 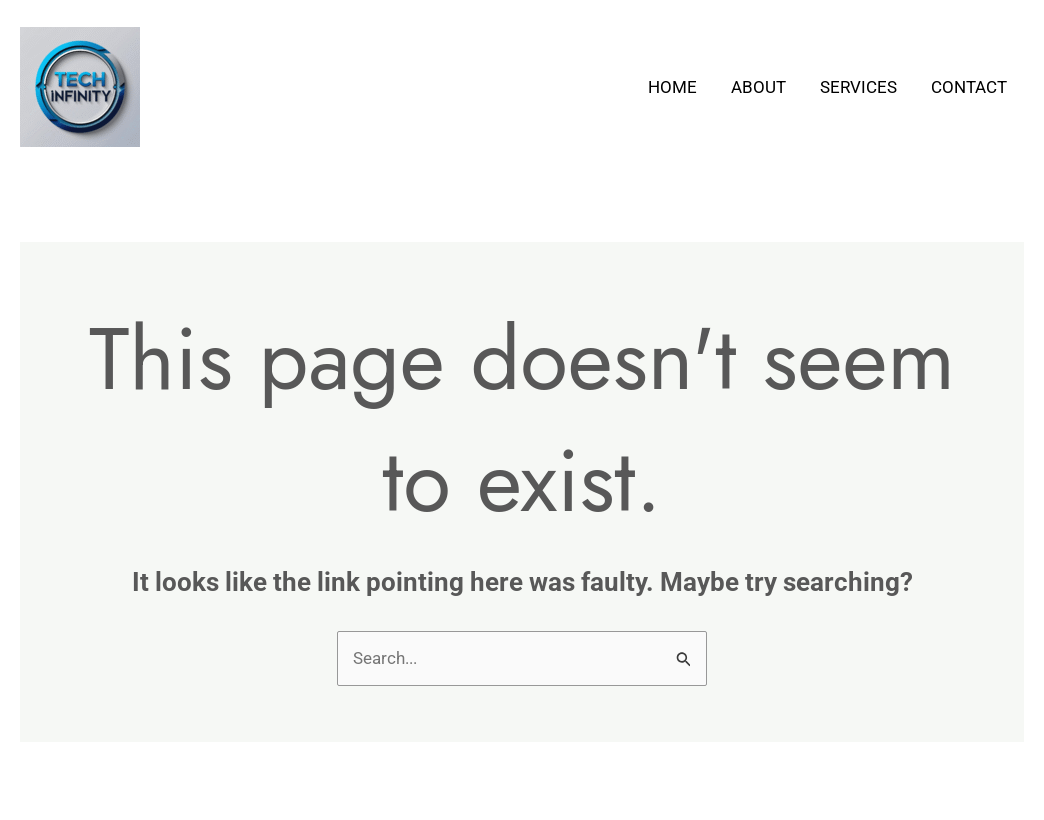 I want to click on Services, so click(x=858, y=87).